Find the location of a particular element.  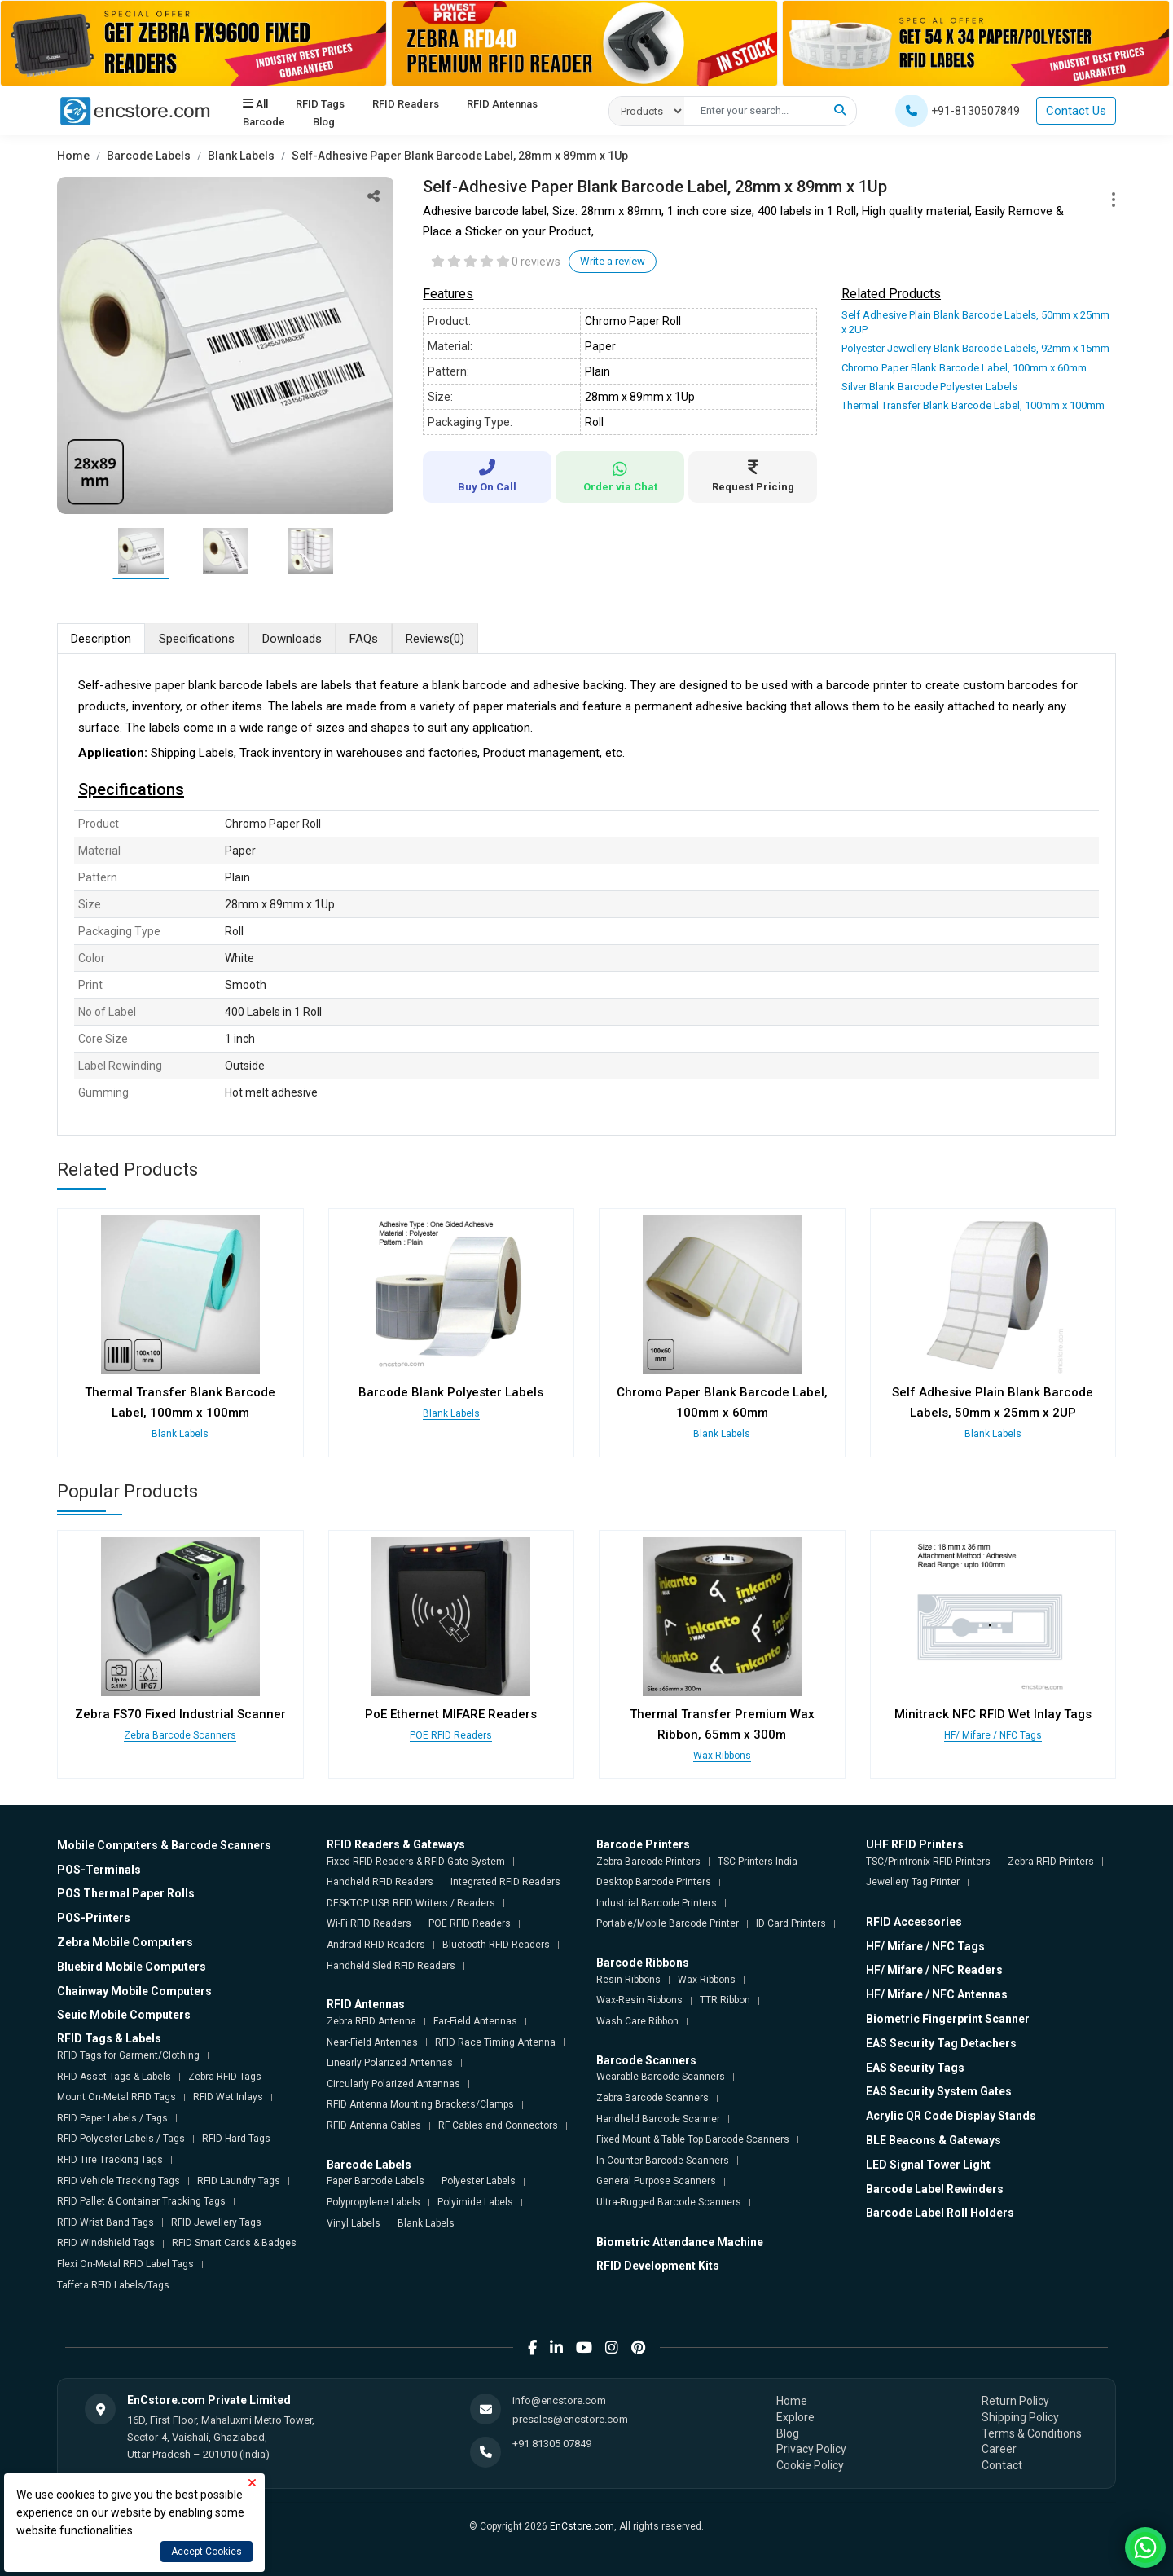

Zebra Barcode Printers is located at coordinates (648, 1861).